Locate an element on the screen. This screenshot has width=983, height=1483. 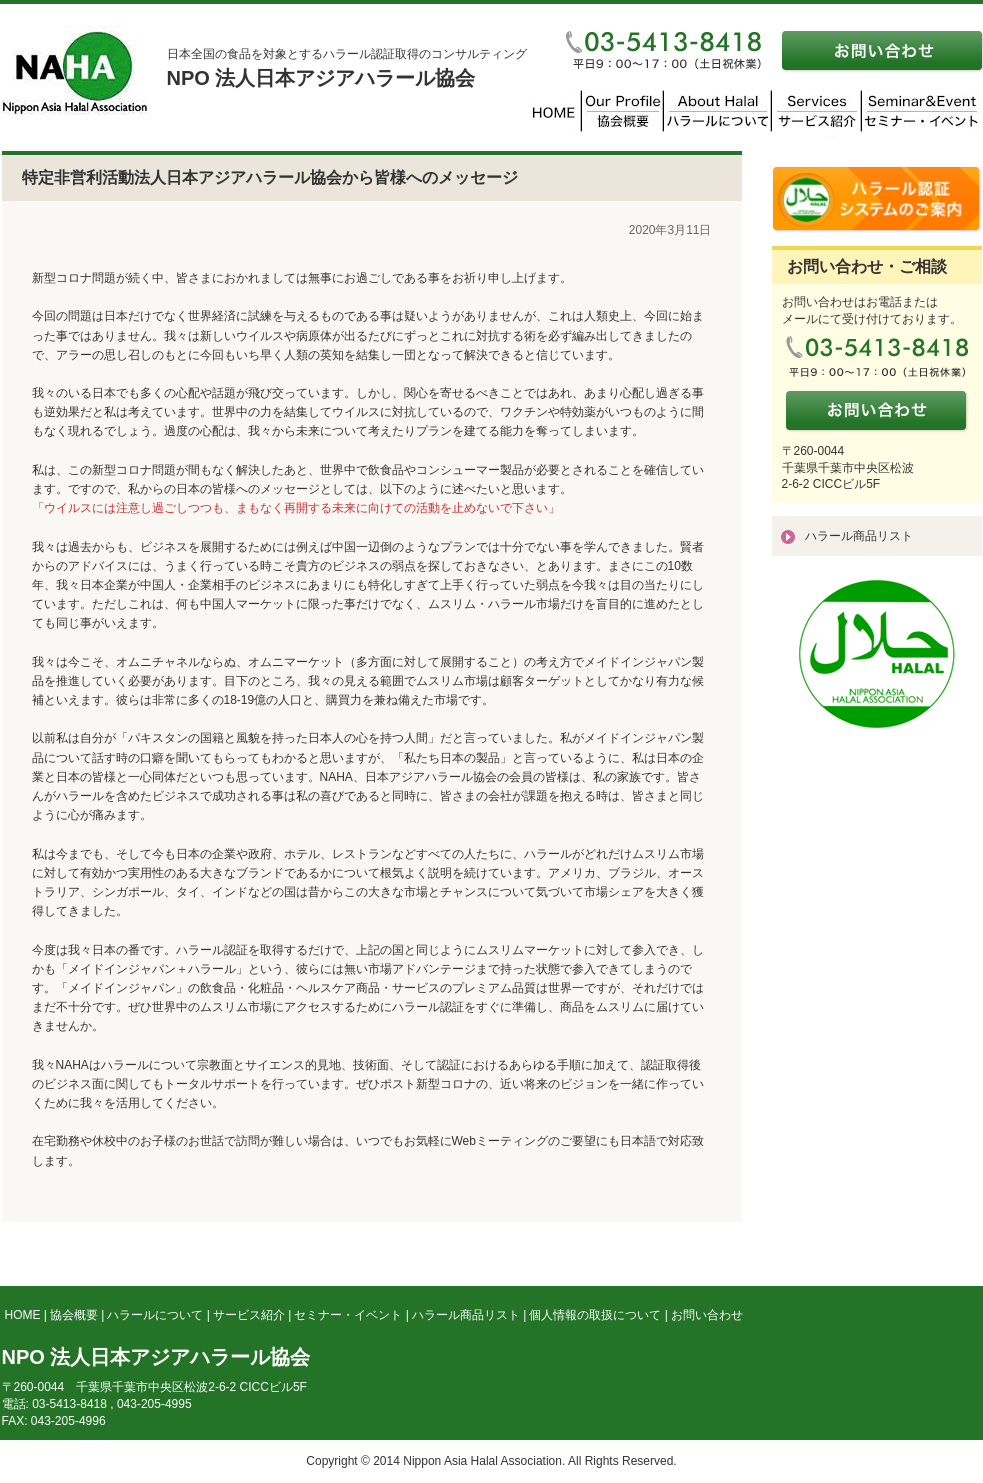
お問い合わせ is located at coordinates (707, 1315).